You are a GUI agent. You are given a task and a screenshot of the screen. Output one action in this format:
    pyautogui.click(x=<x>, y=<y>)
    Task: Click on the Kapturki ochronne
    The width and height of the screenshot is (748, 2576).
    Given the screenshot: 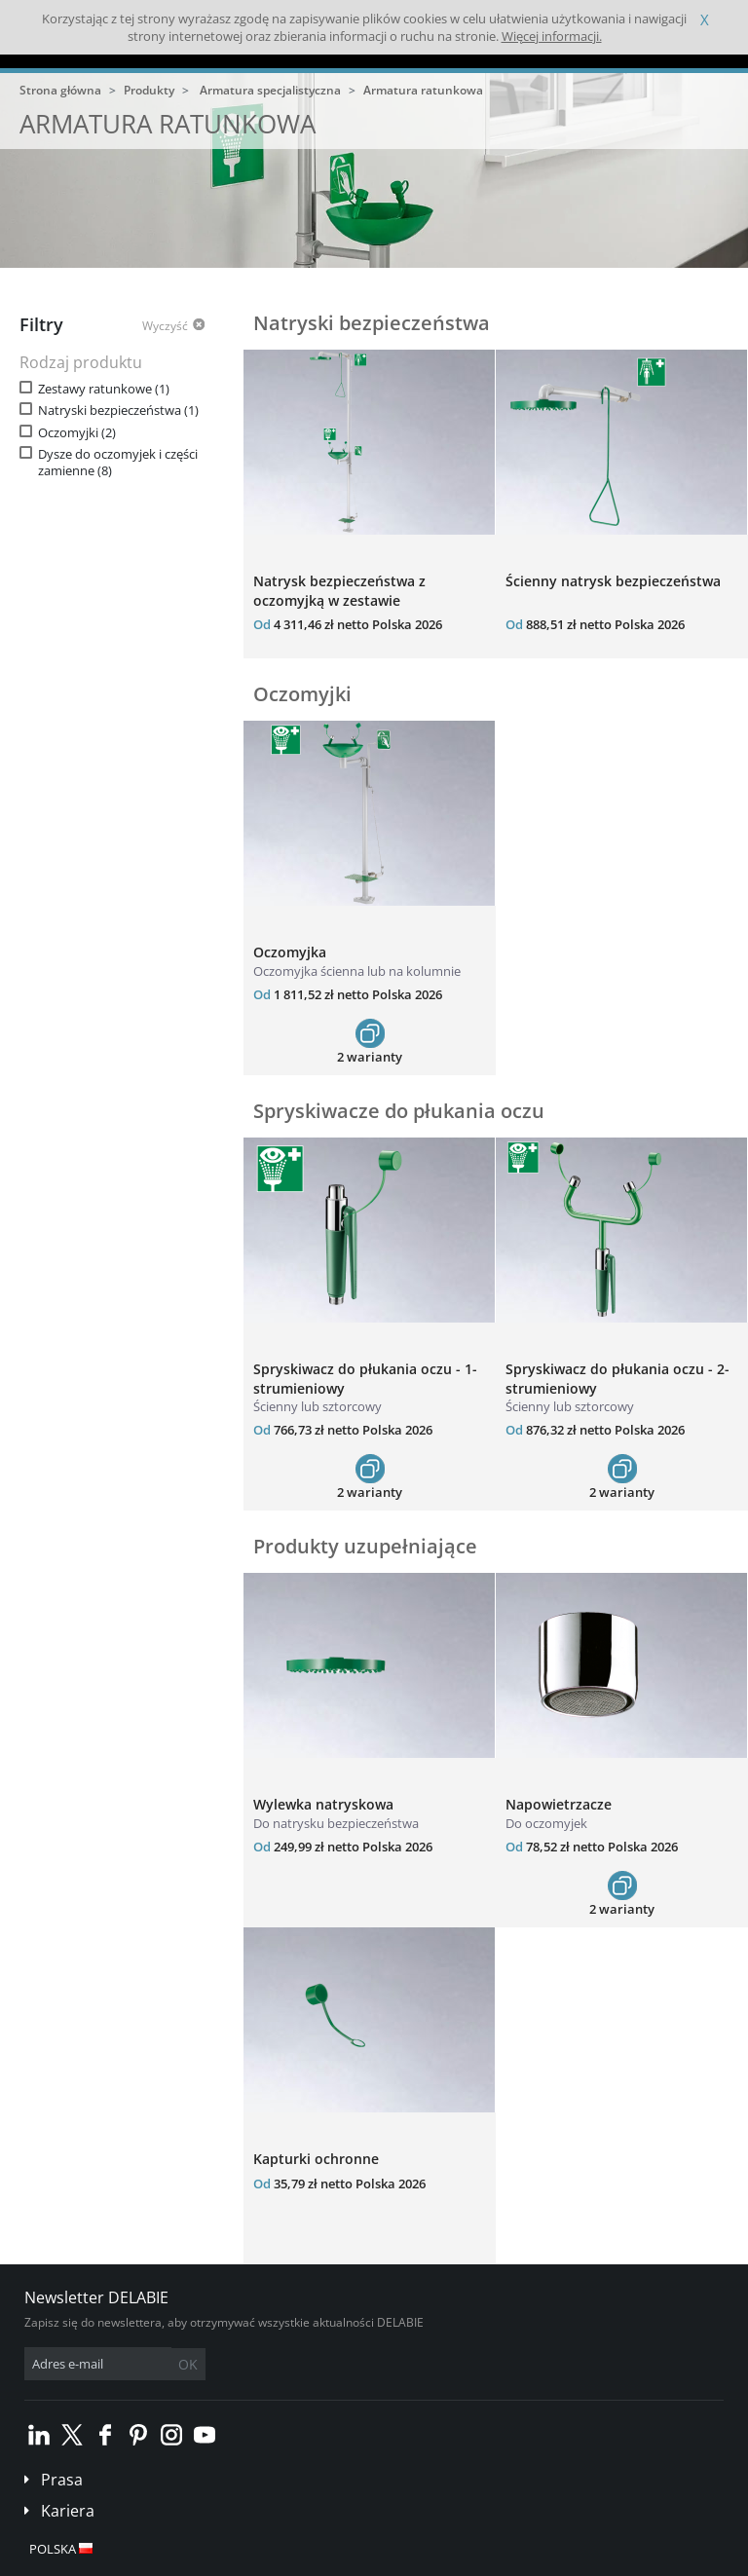 What is the action you would take?
    pyautogui.click(x=316, y=2158)
    